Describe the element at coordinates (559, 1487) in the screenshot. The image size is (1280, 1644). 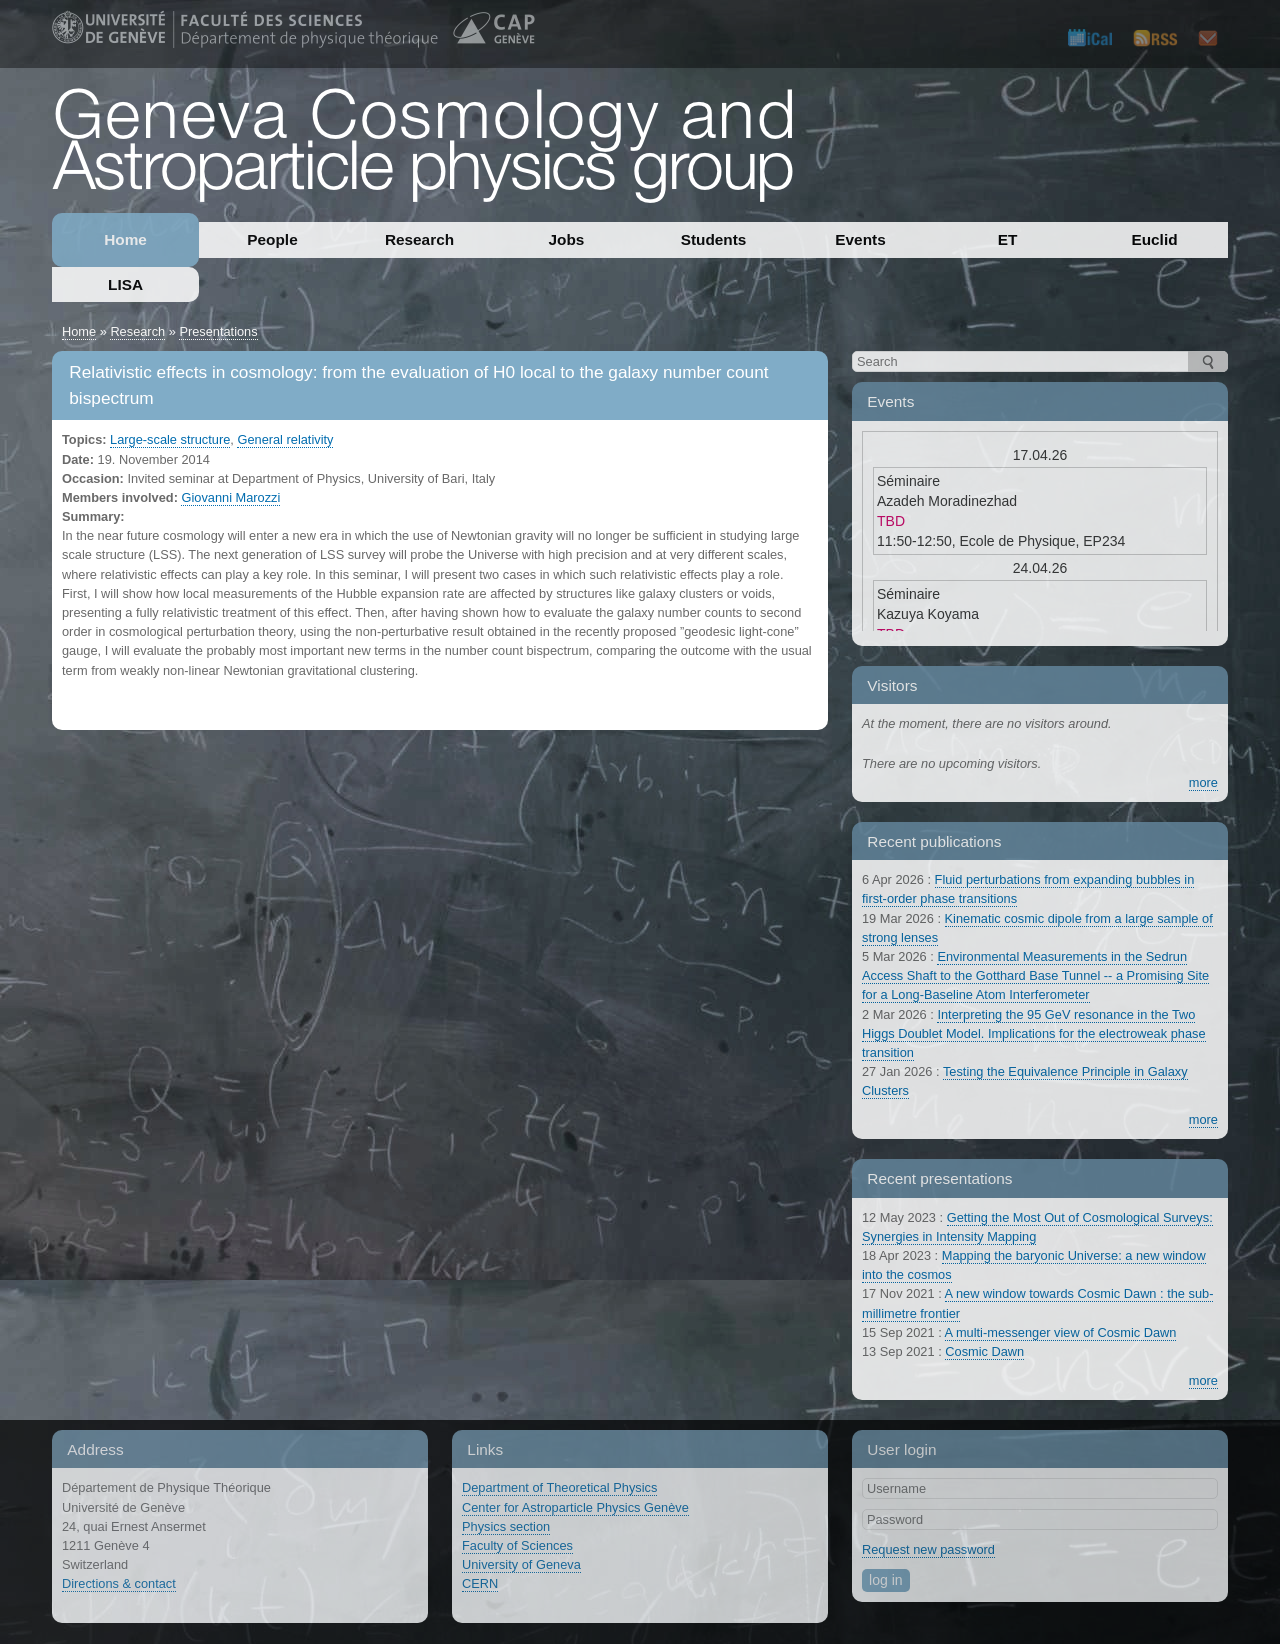
I see `Department of Theoretical Physics` at that location.